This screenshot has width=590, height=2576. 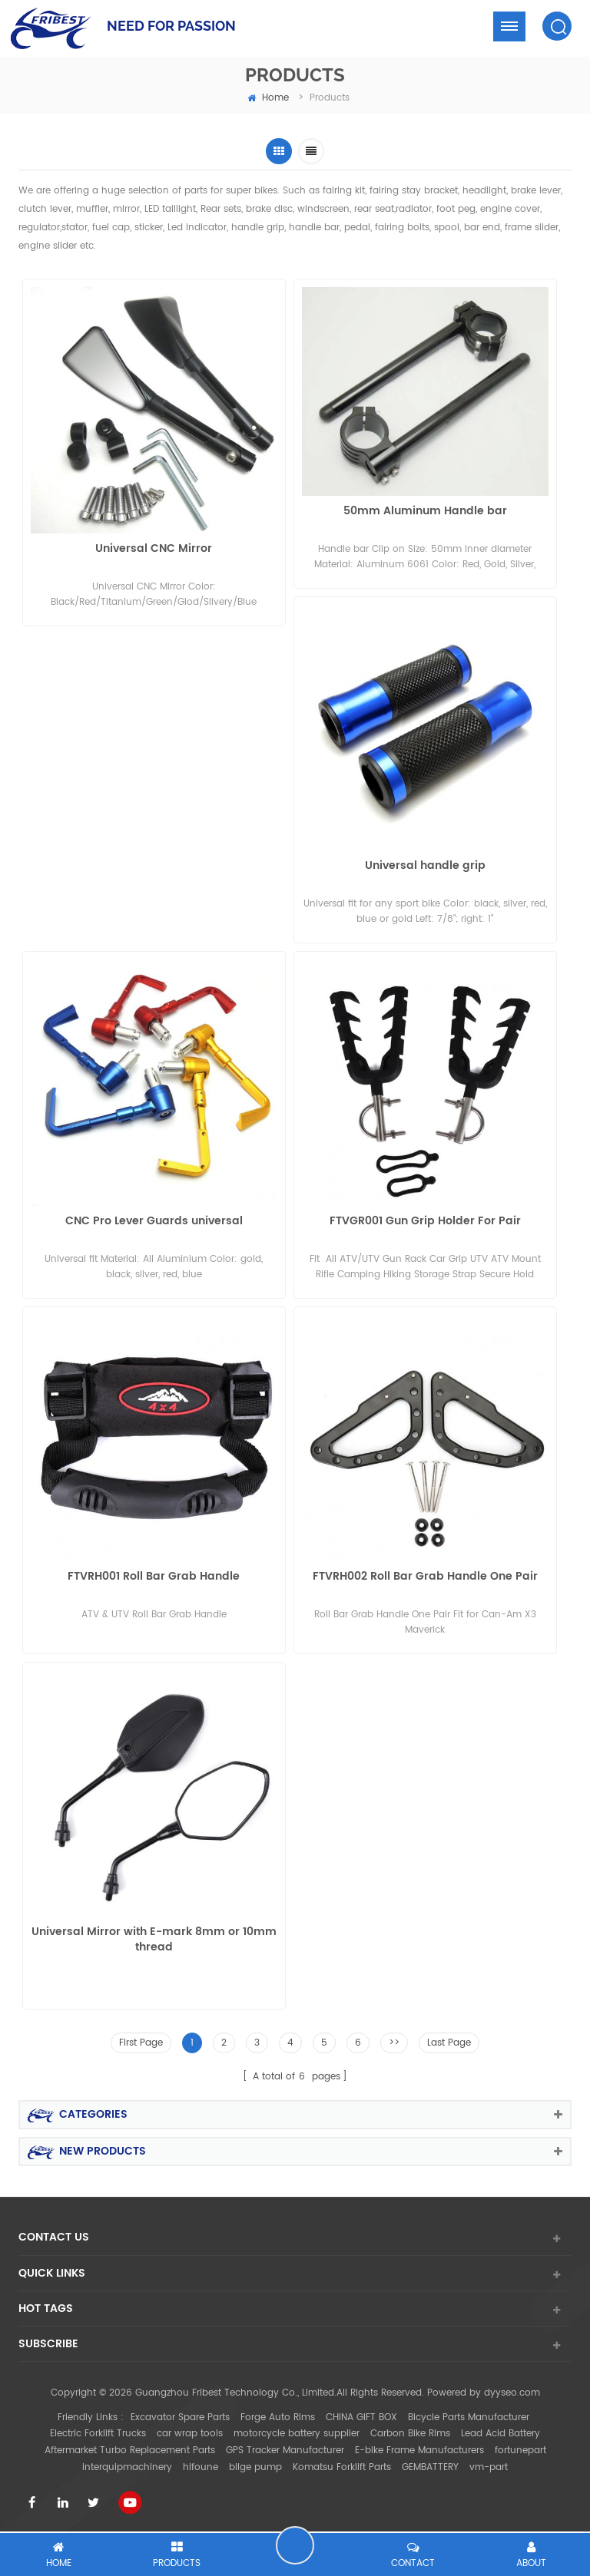 I want to click on Bicycle Parts Manufacturer, so click(x=468, y=2417).